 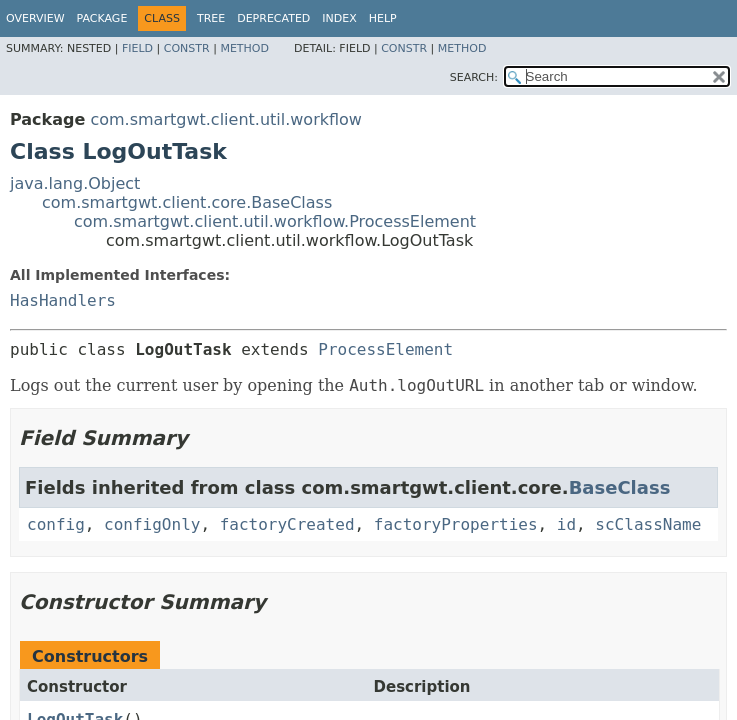 What do you see at coordinates (287, 524) in the screenshot?
I see `factoryCreated` at bounding box center [287, 524].